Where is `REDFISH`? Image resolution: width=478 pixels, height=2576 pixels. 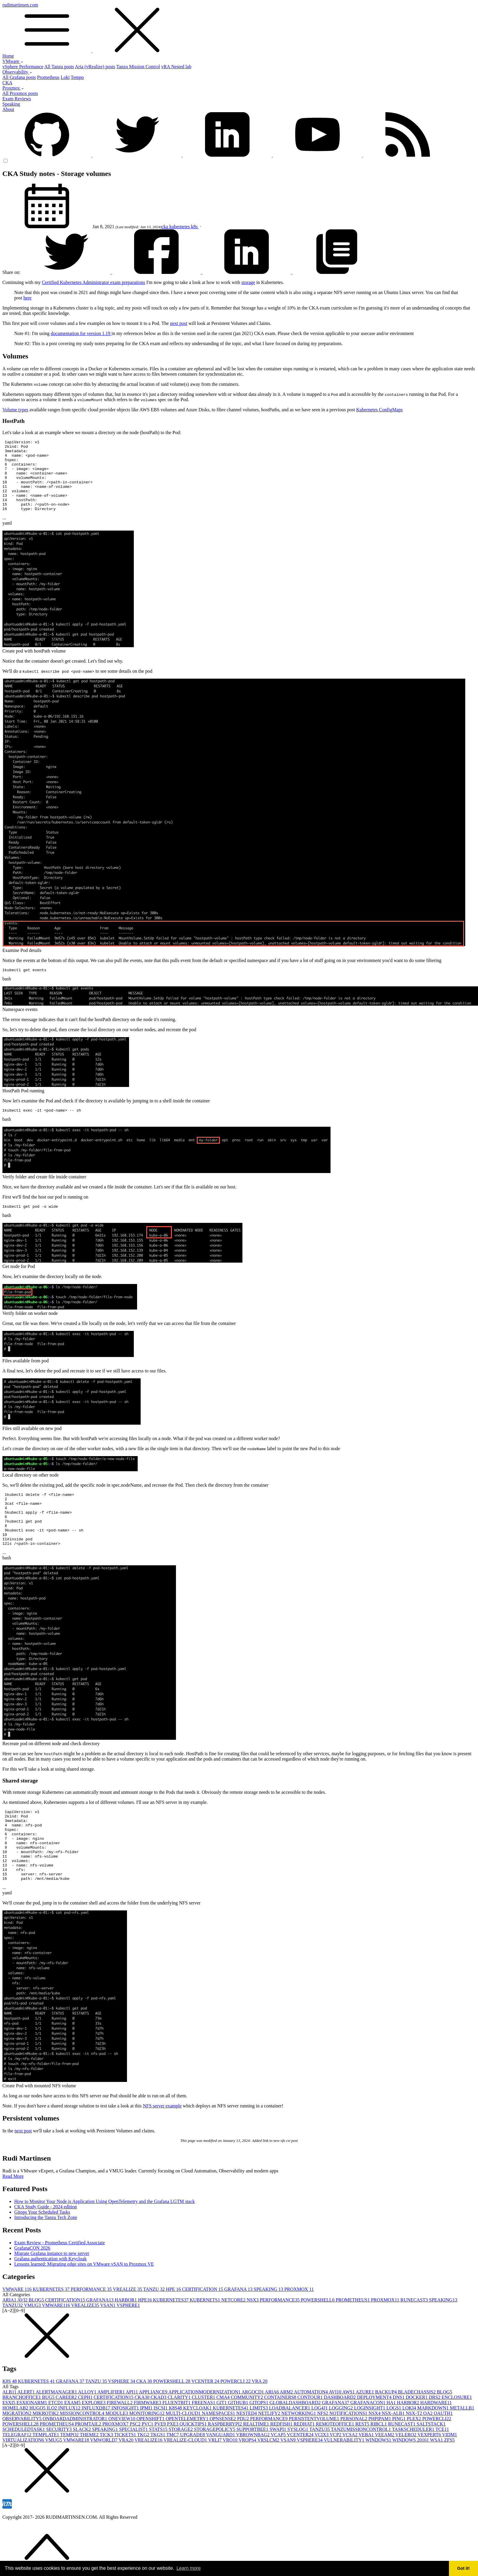
REDFISH is located at coordinates (282, 2465).